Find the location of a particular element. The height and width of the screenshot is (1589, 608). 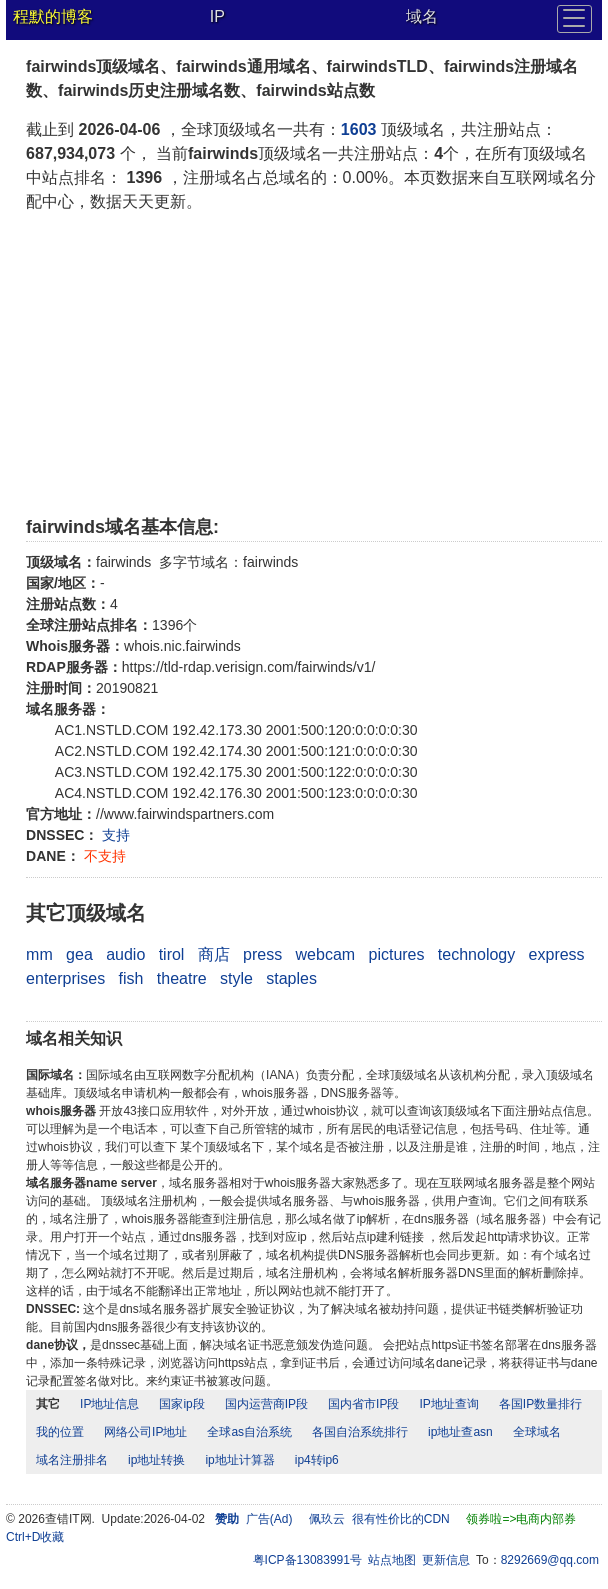

领券啦=>电商内部券 is located at coordinates (521, 1519).